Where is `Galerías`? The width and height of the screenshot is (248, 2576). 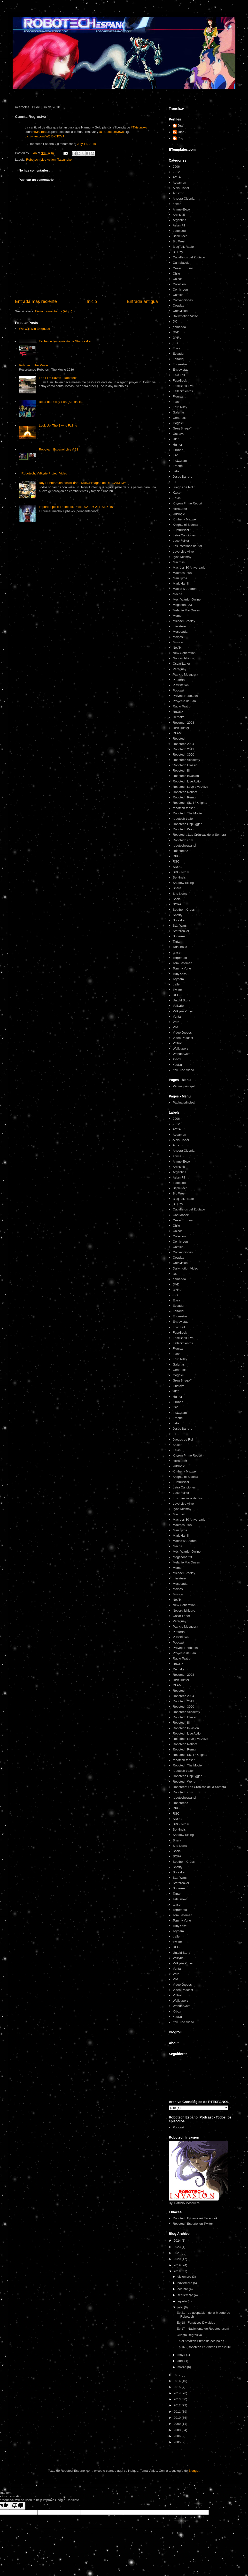 Galerías is located at coordinates (179, 412).